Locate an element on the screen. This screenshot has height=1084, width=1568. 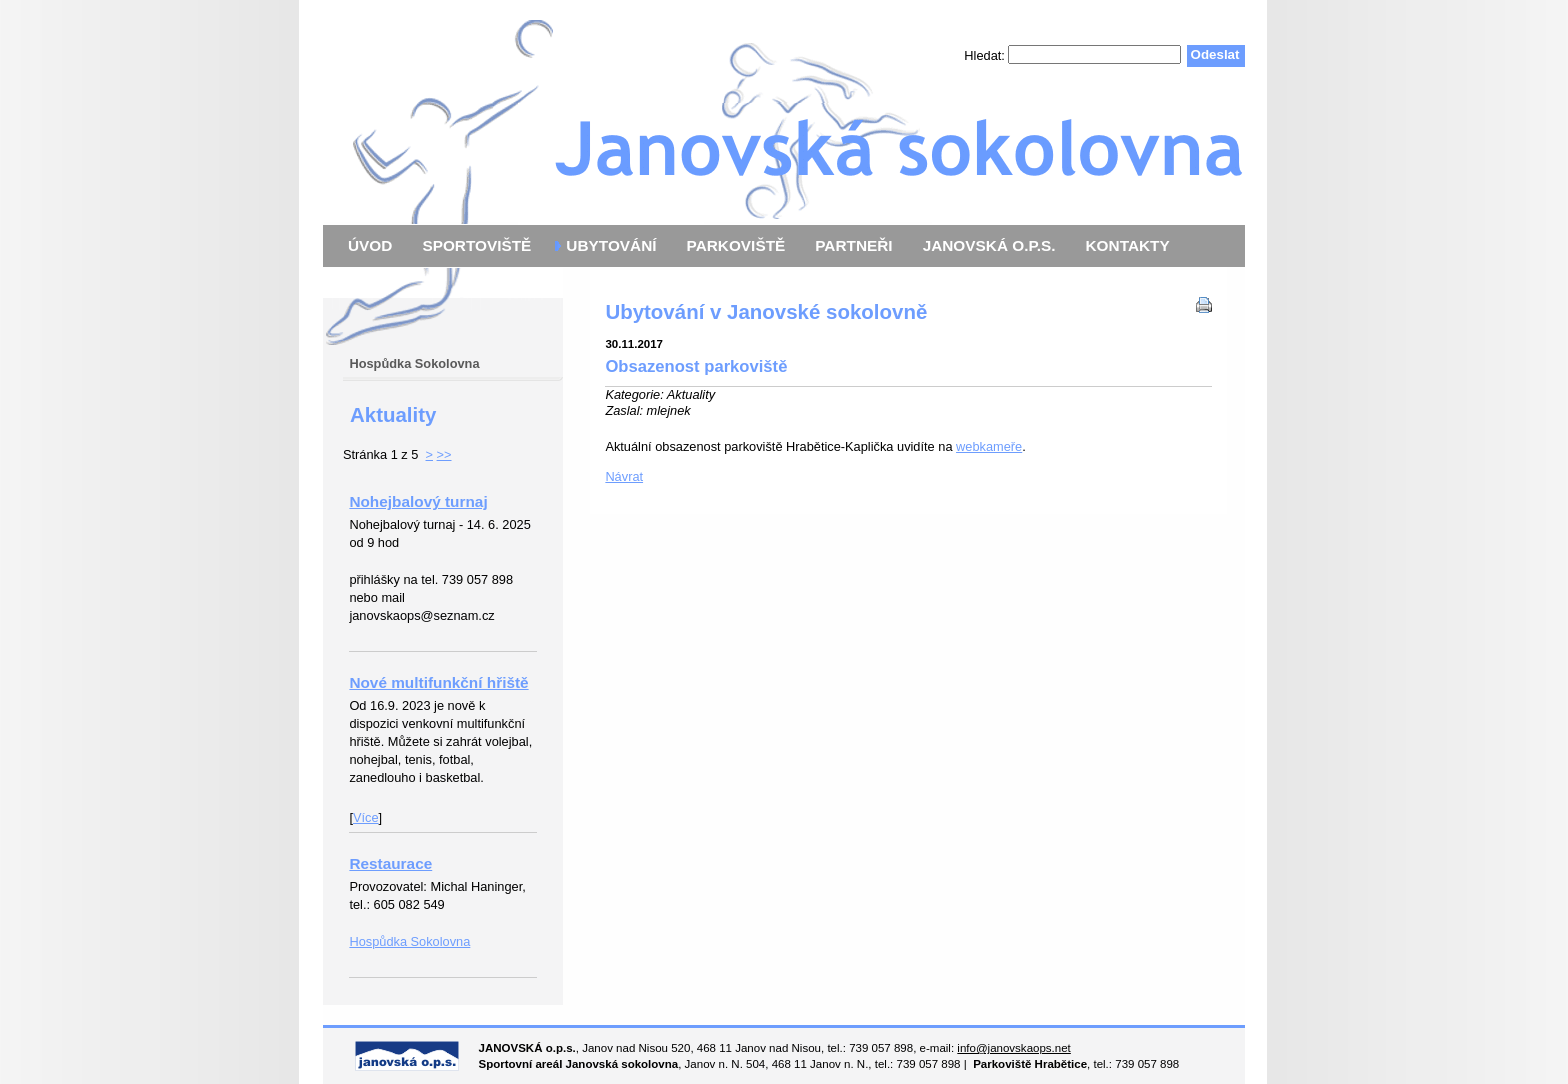
Janovská o.p.s. is located at coordinates (784, 112).